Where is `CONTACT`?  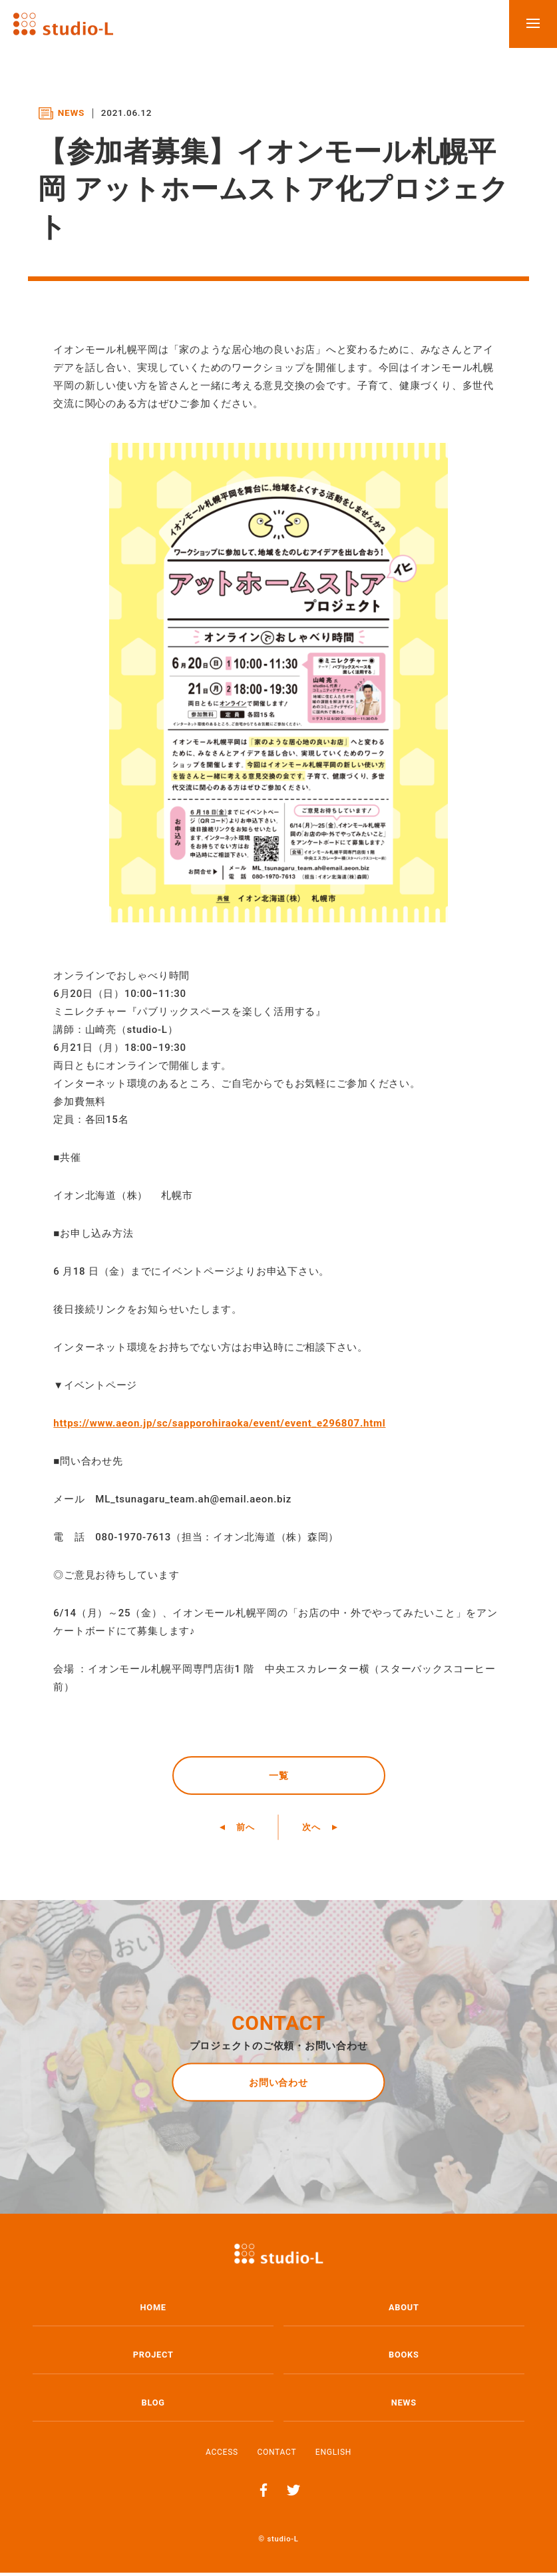 CONTACT is located at coordinates (276, 2455).